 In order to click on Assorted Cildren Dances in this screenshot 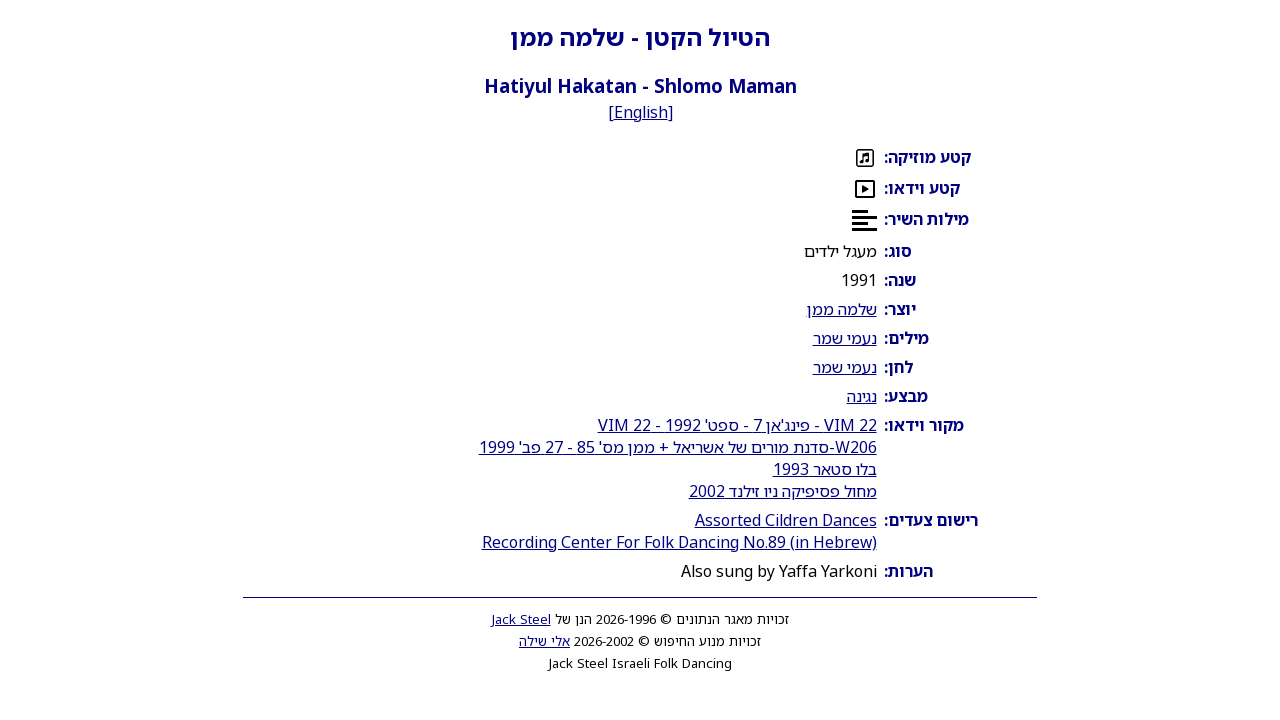, I will do `click(786, 520)`.